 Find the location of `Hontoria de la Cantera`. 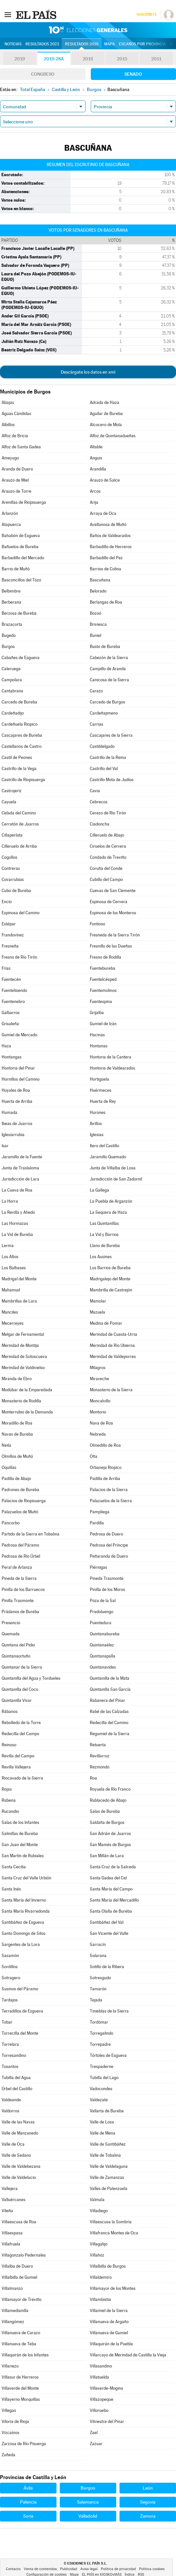

Hontoria de la Cantera is located at coordinates (110, 1057).